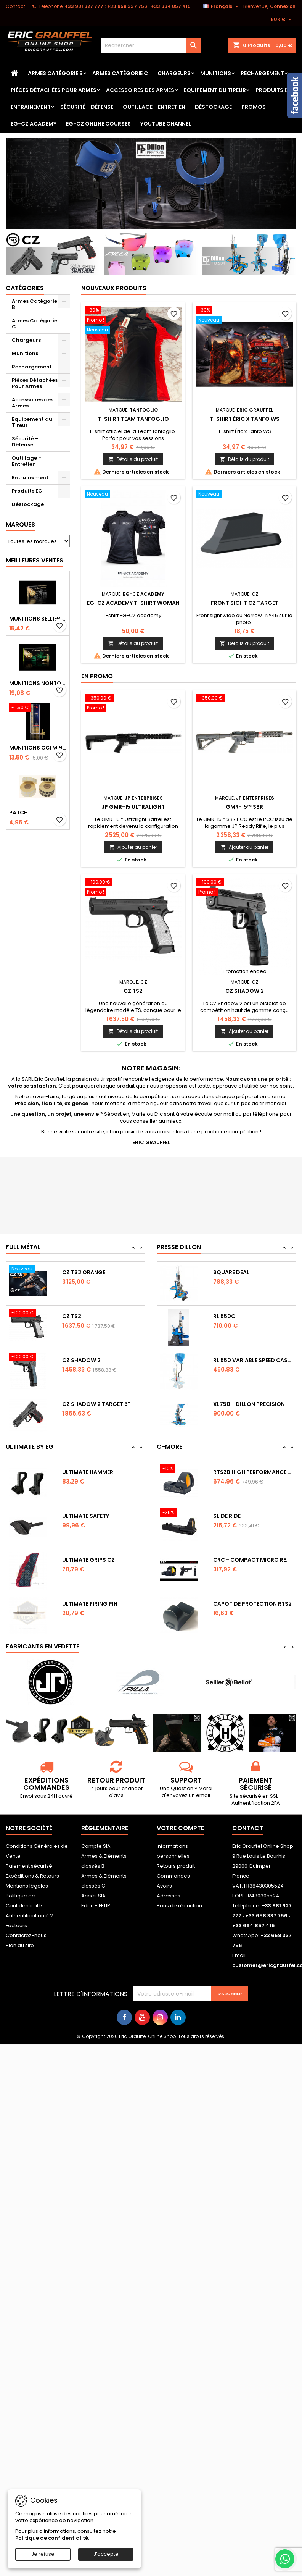  Describe the element at coordinates (29, 1866) in the screenshot. I see `Paiement sécurisé` at that location.